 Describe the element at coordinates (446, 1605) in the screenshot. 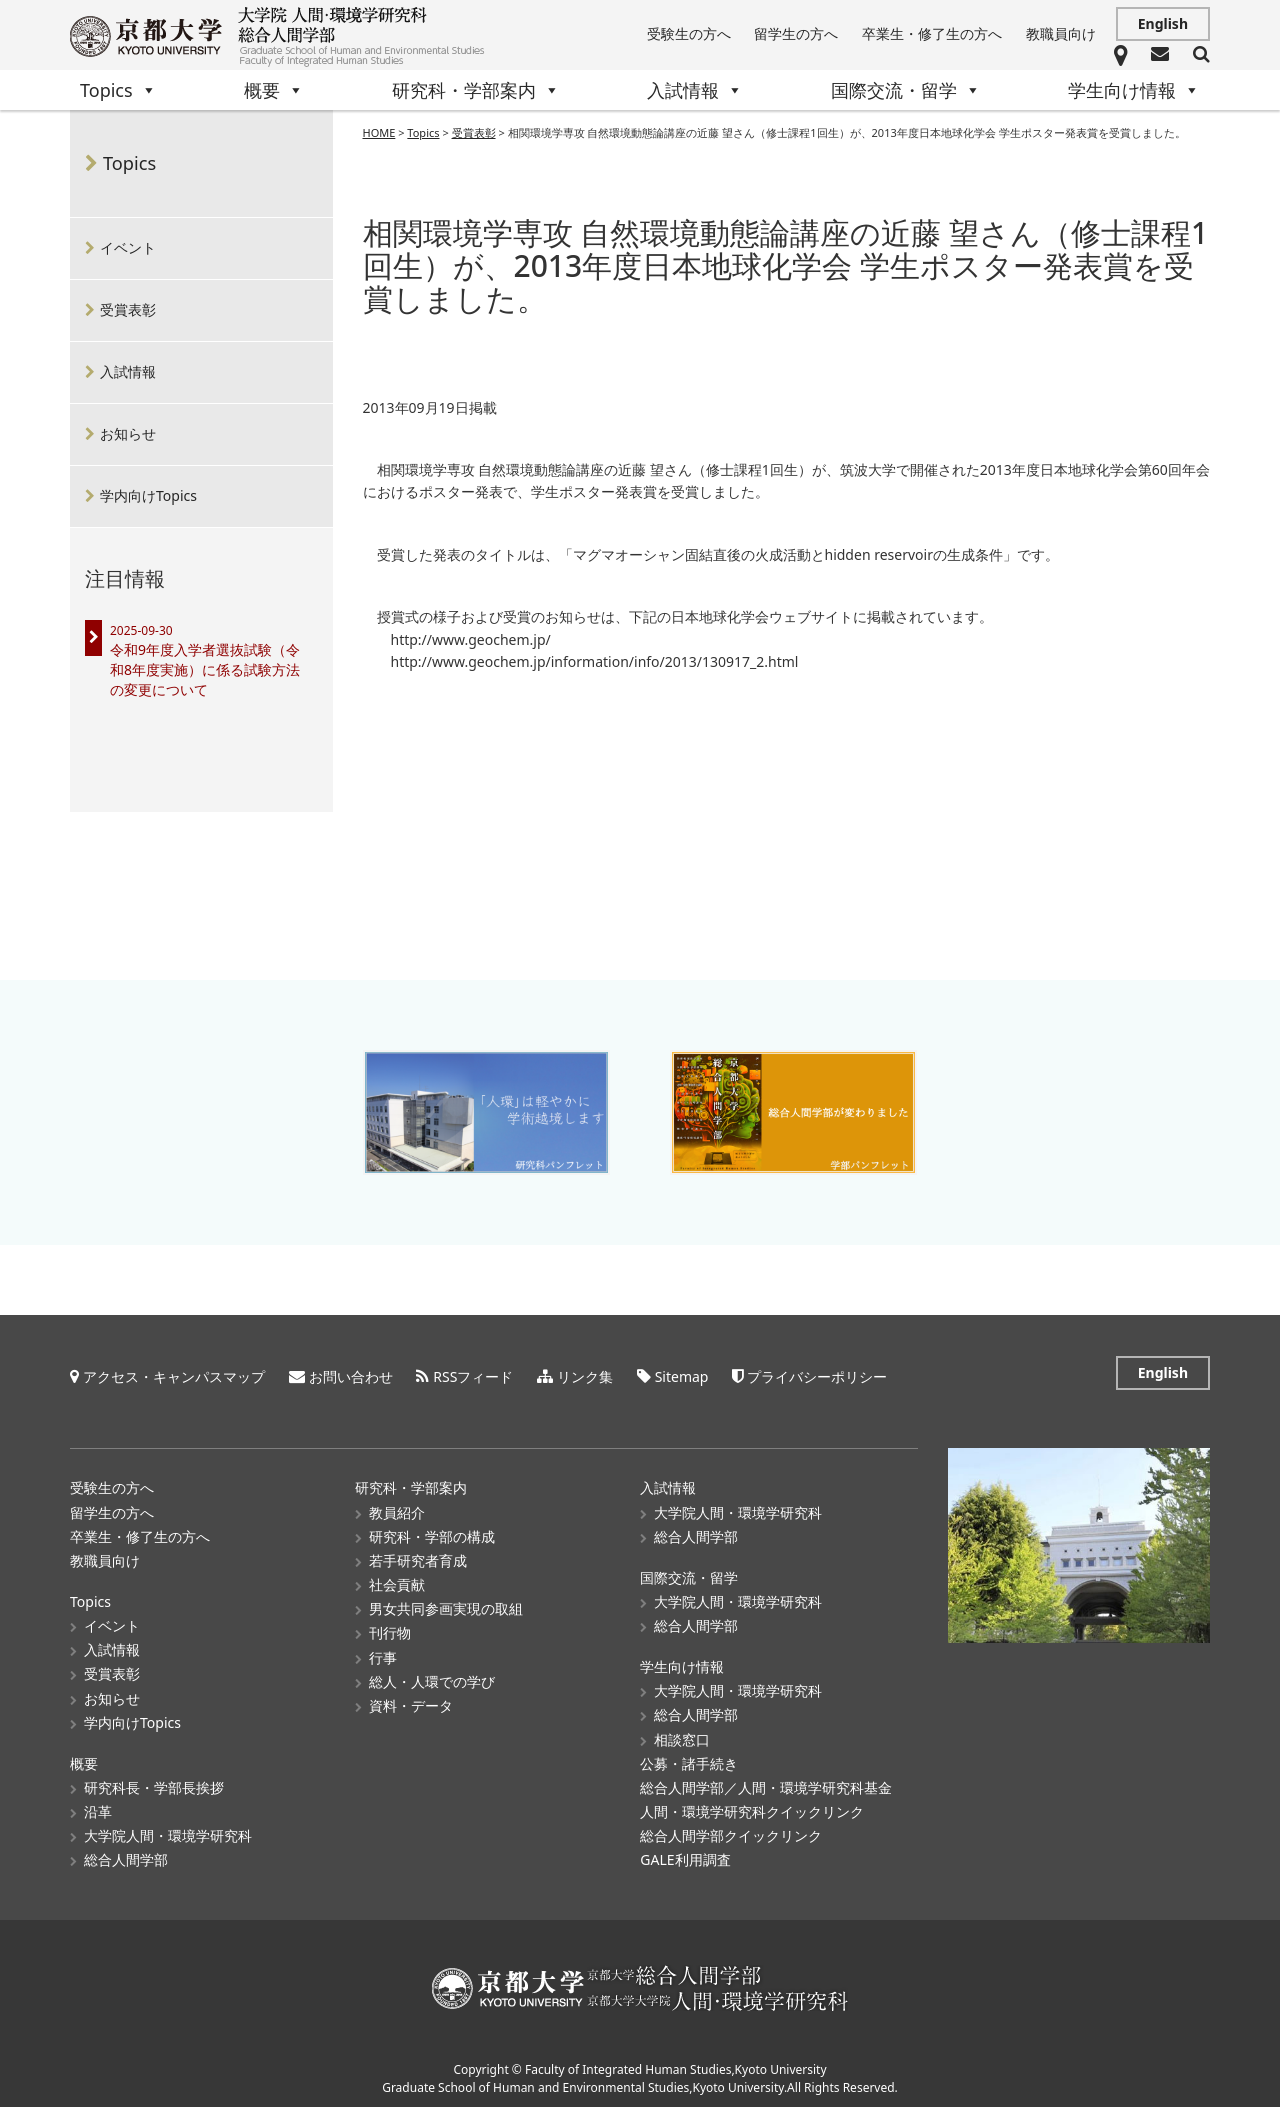

I see `男女共同参画実現の取組` at that location.